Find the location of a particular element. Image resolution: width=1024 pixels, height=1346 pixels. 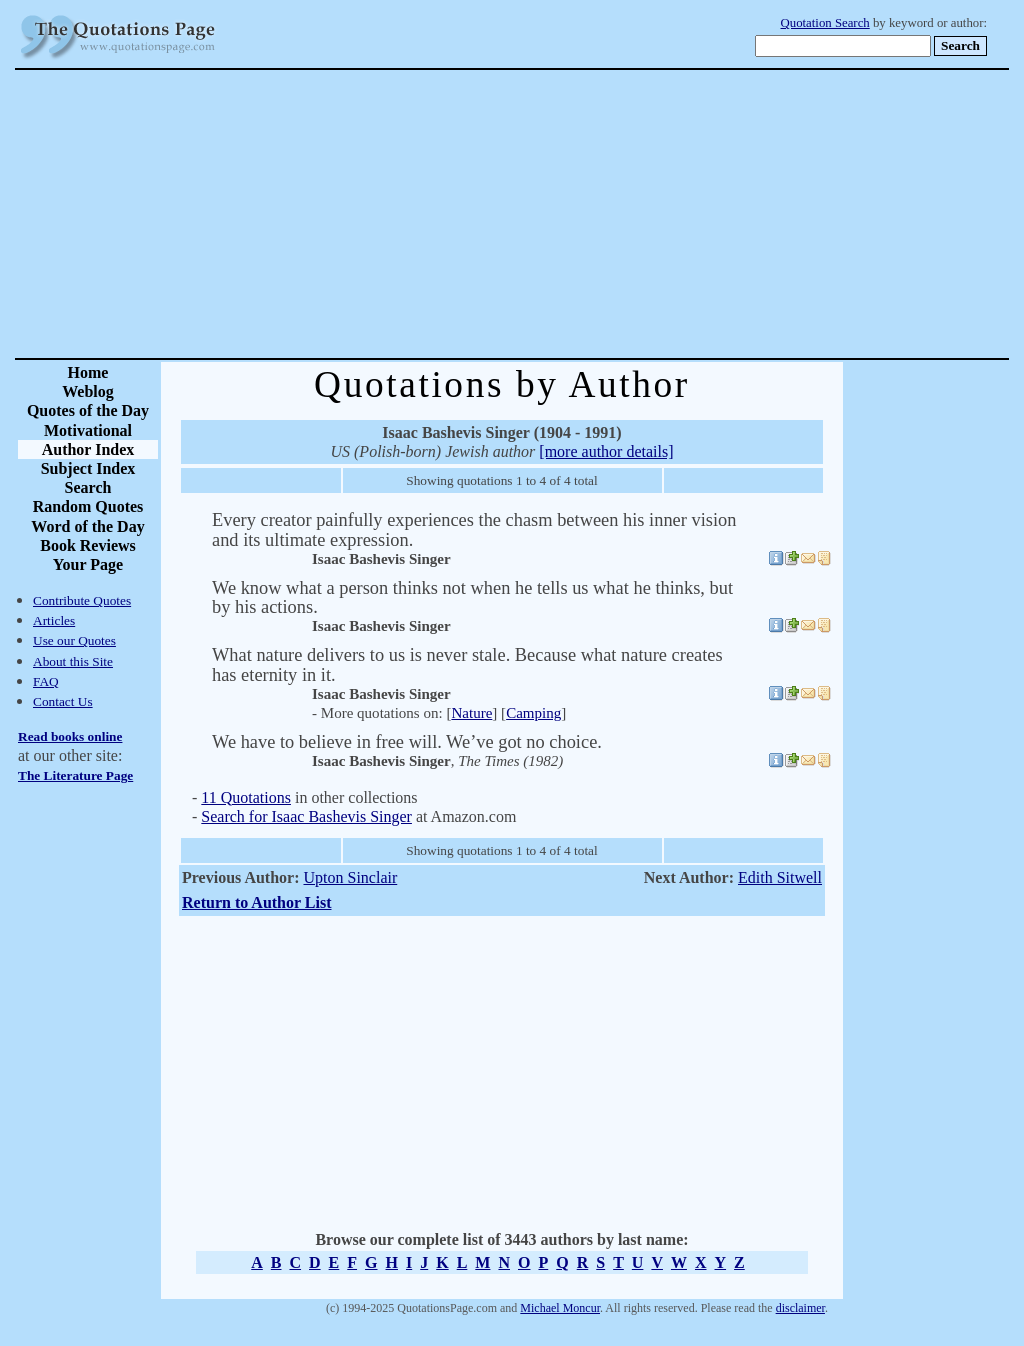

Quotes of the Day is located at coordinates (88, 410).